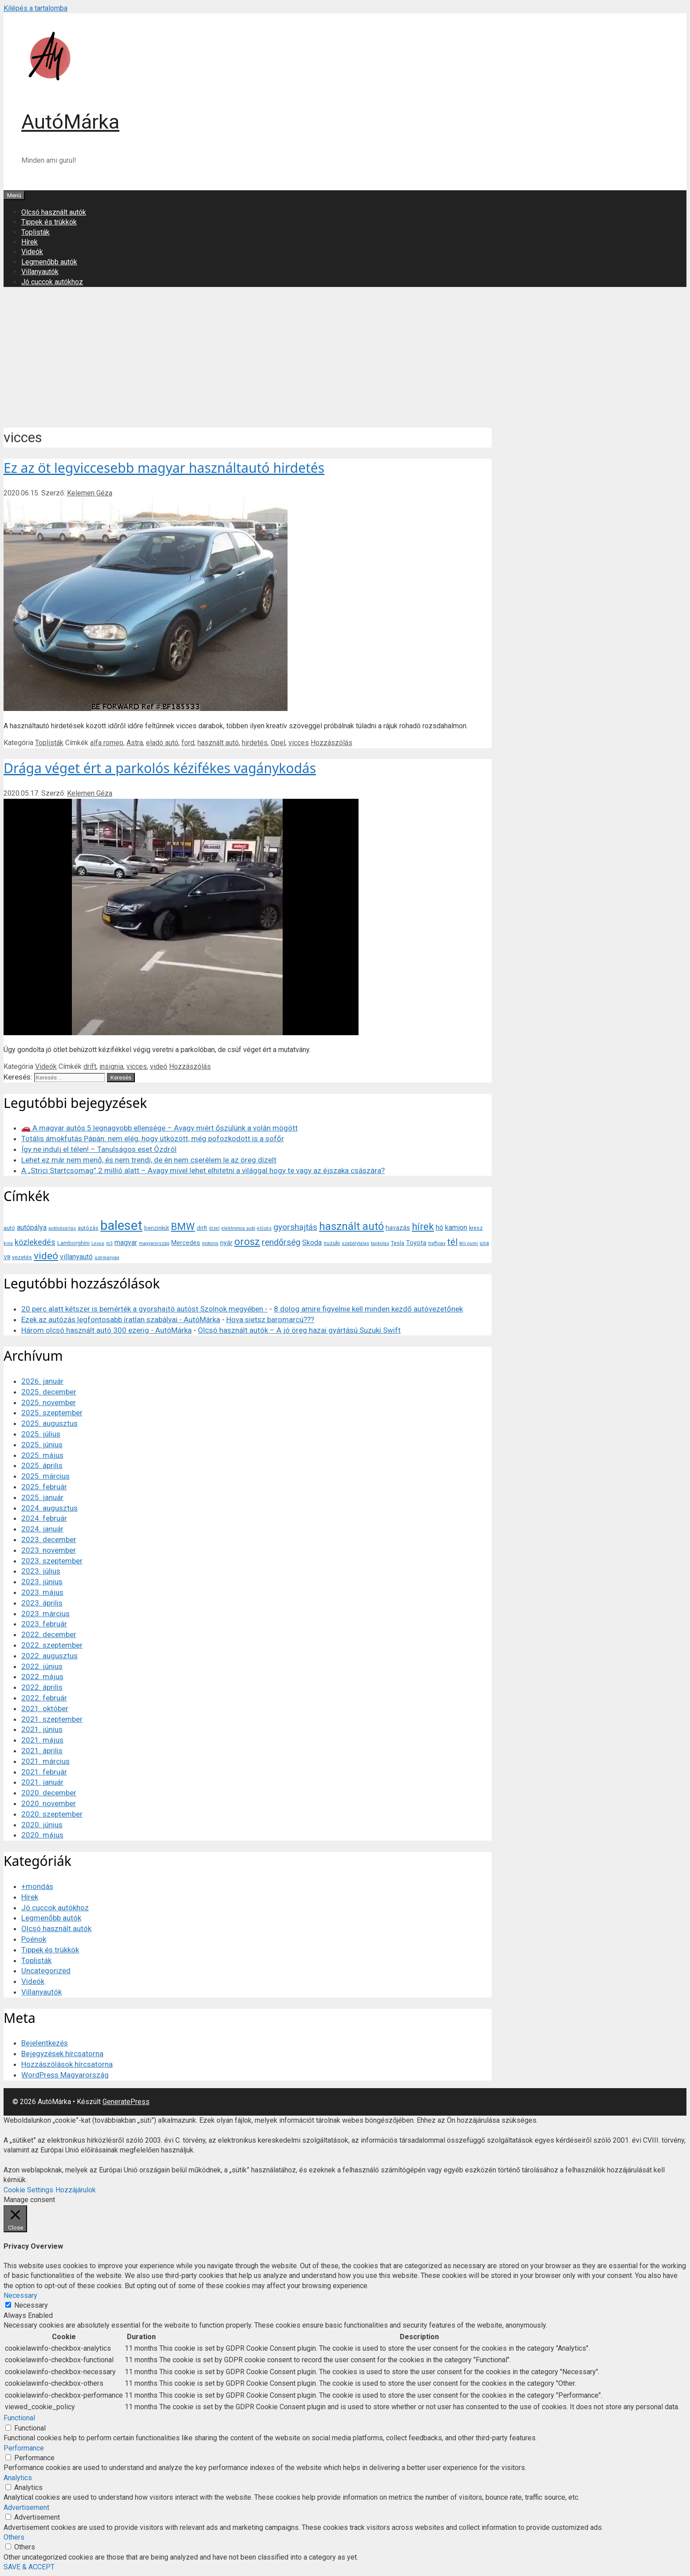 This screenshot has width=690, height=2576. I want to click on Totális ámokfutás Pápán: nem elég, hogy ütközött, még pofozkodott is a sofőr, so click(152, 1138).